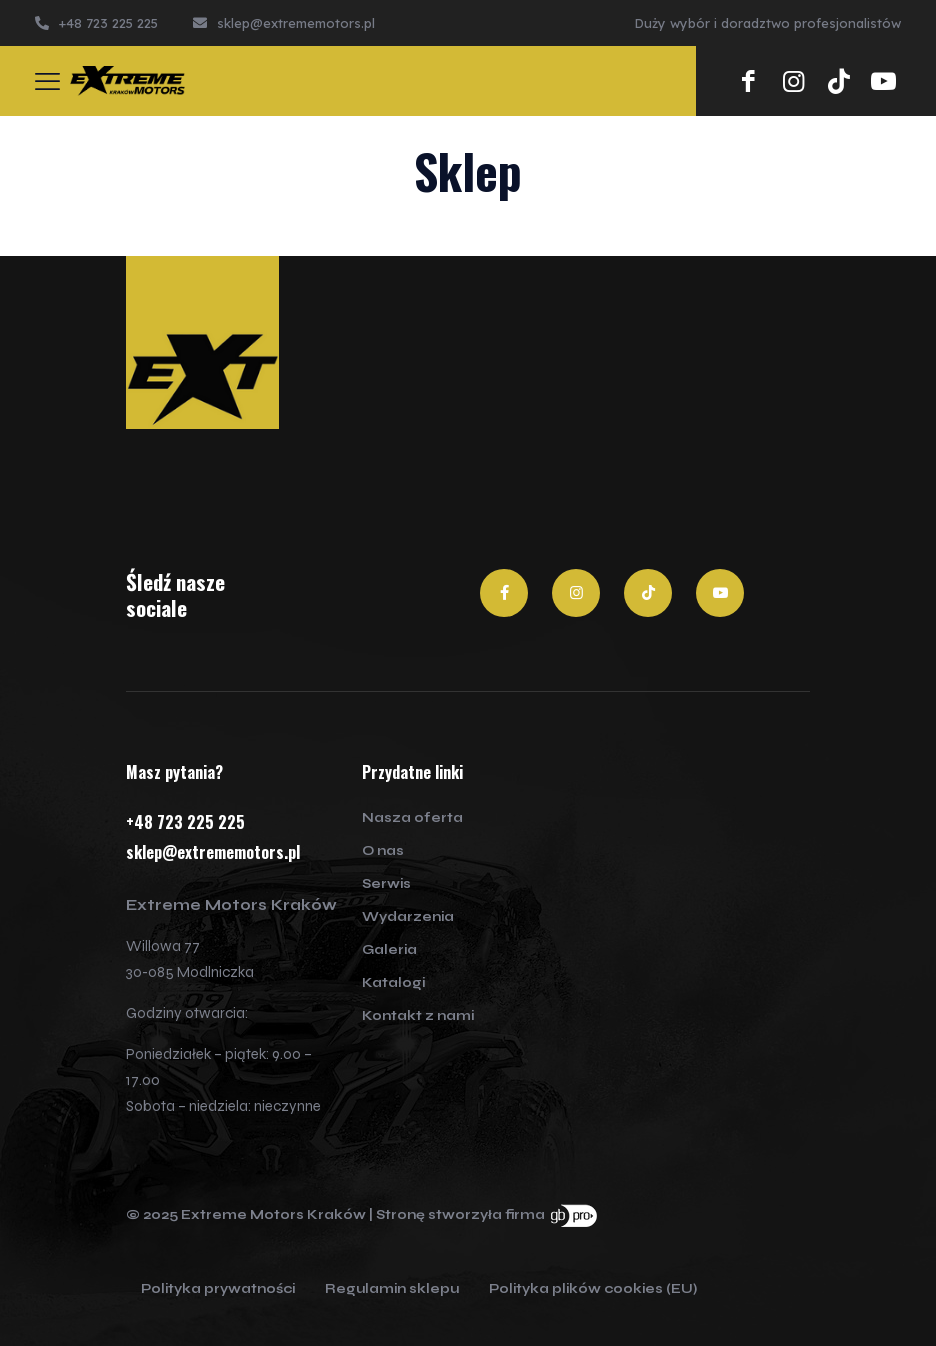 The image size is (936, 1346). Describe the element at coordinates (389, 950) in the screenshot. I see `Galeria` at that location.